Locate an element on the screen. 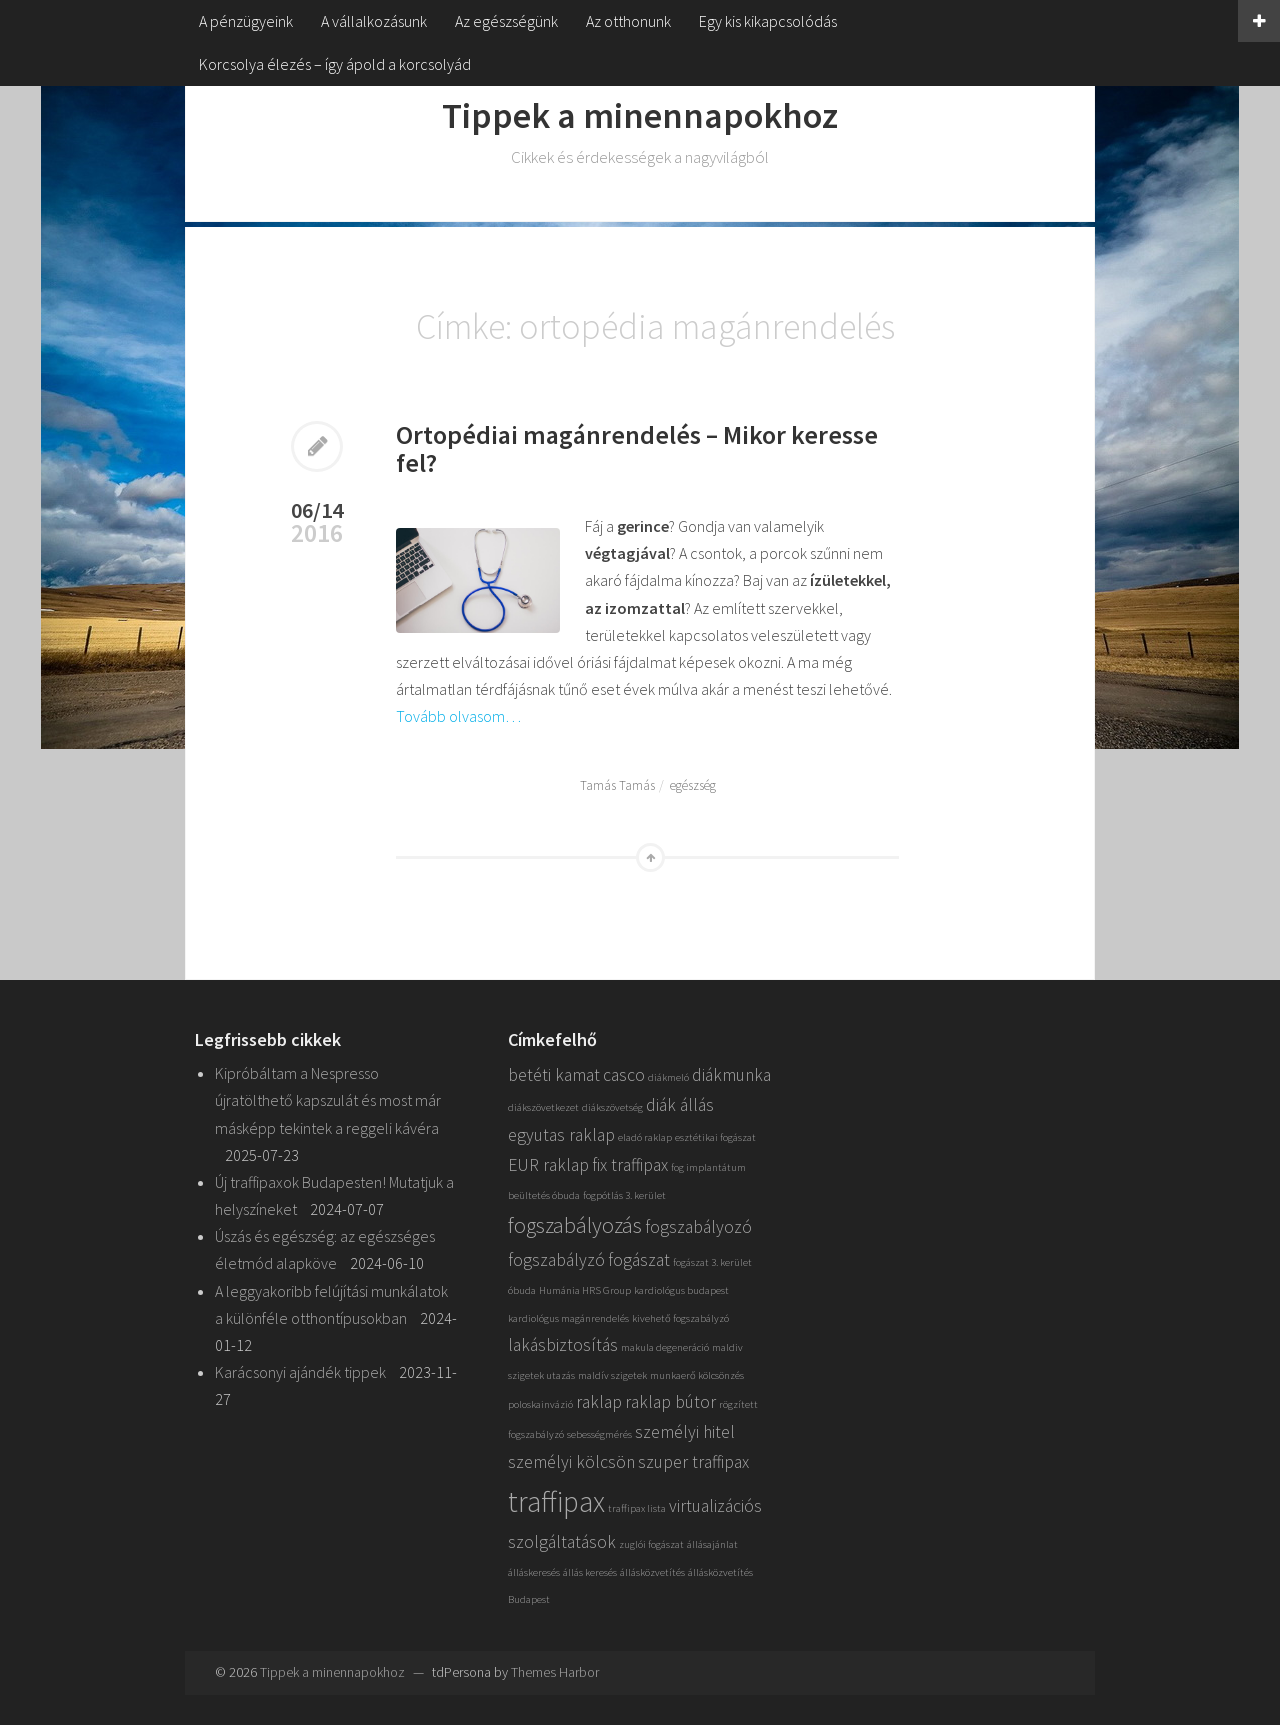  diák állás [diák állás (2 elem)] is located at coordinates (680, 1105).